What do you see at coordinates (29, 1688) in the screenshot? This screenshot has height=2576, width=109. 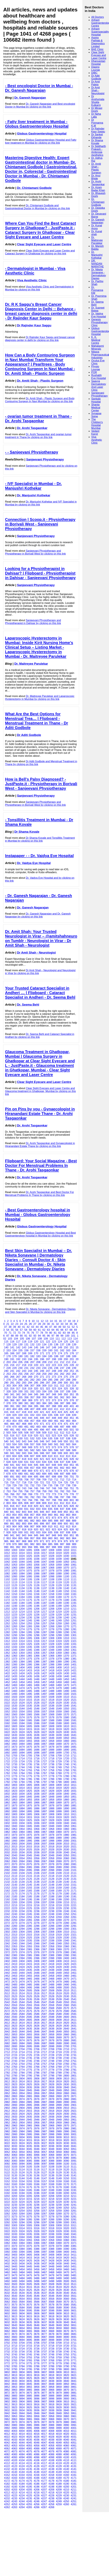 I see `1475` at bounding box center [29, 1688].